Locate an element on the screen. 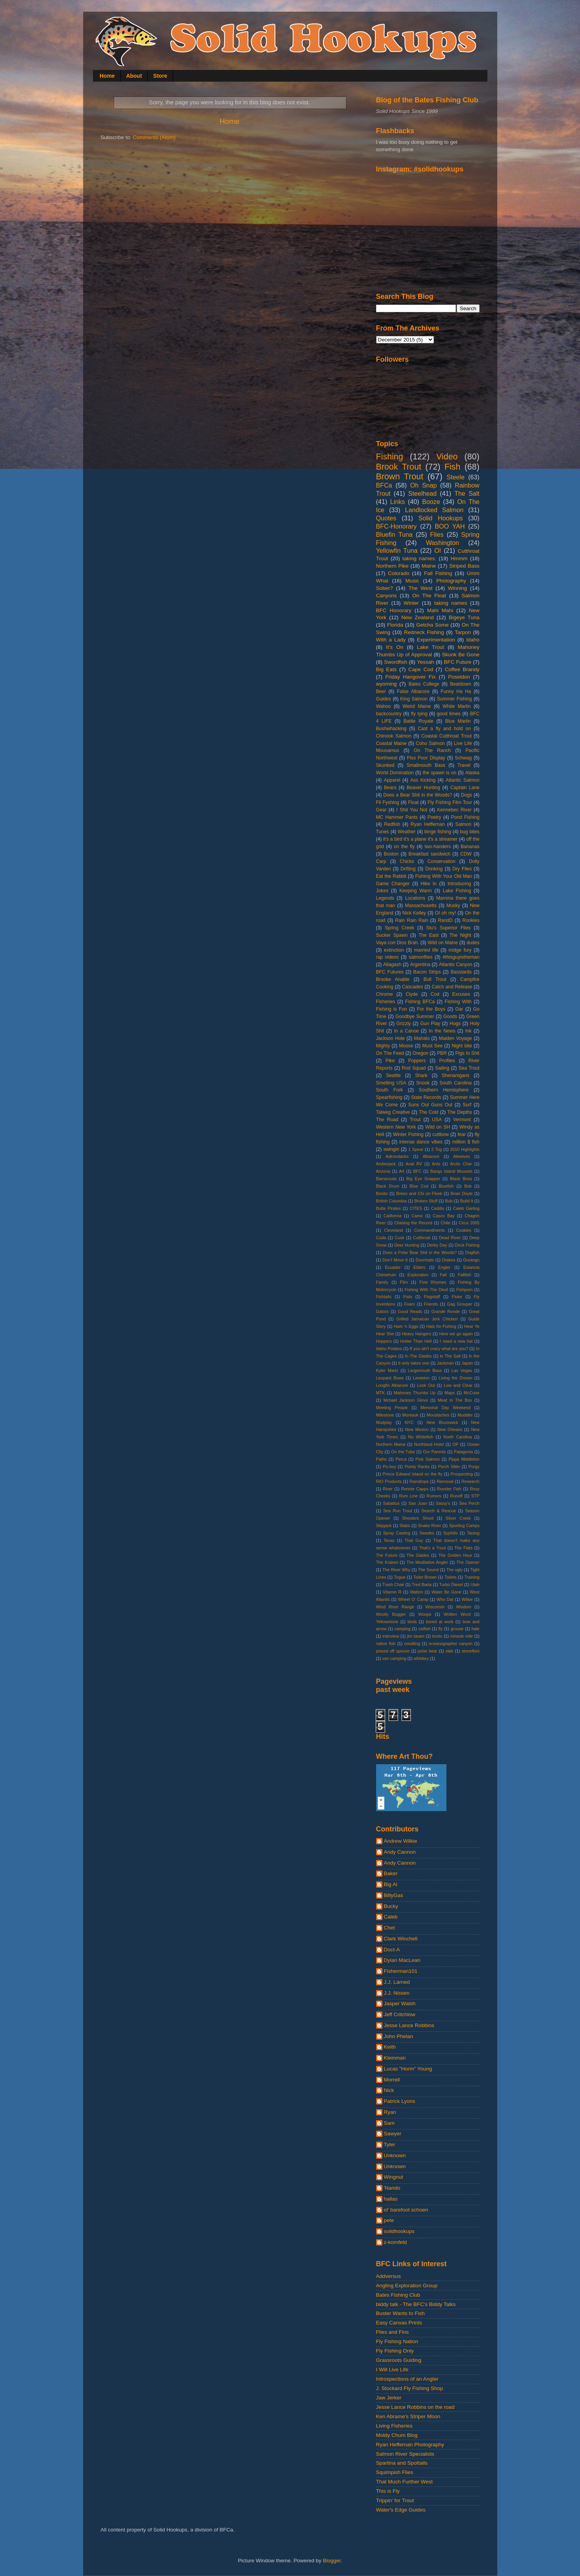 The height and width of the screenshot is (2576, 580). 2 Tog is located at coordinates (437, 1149).